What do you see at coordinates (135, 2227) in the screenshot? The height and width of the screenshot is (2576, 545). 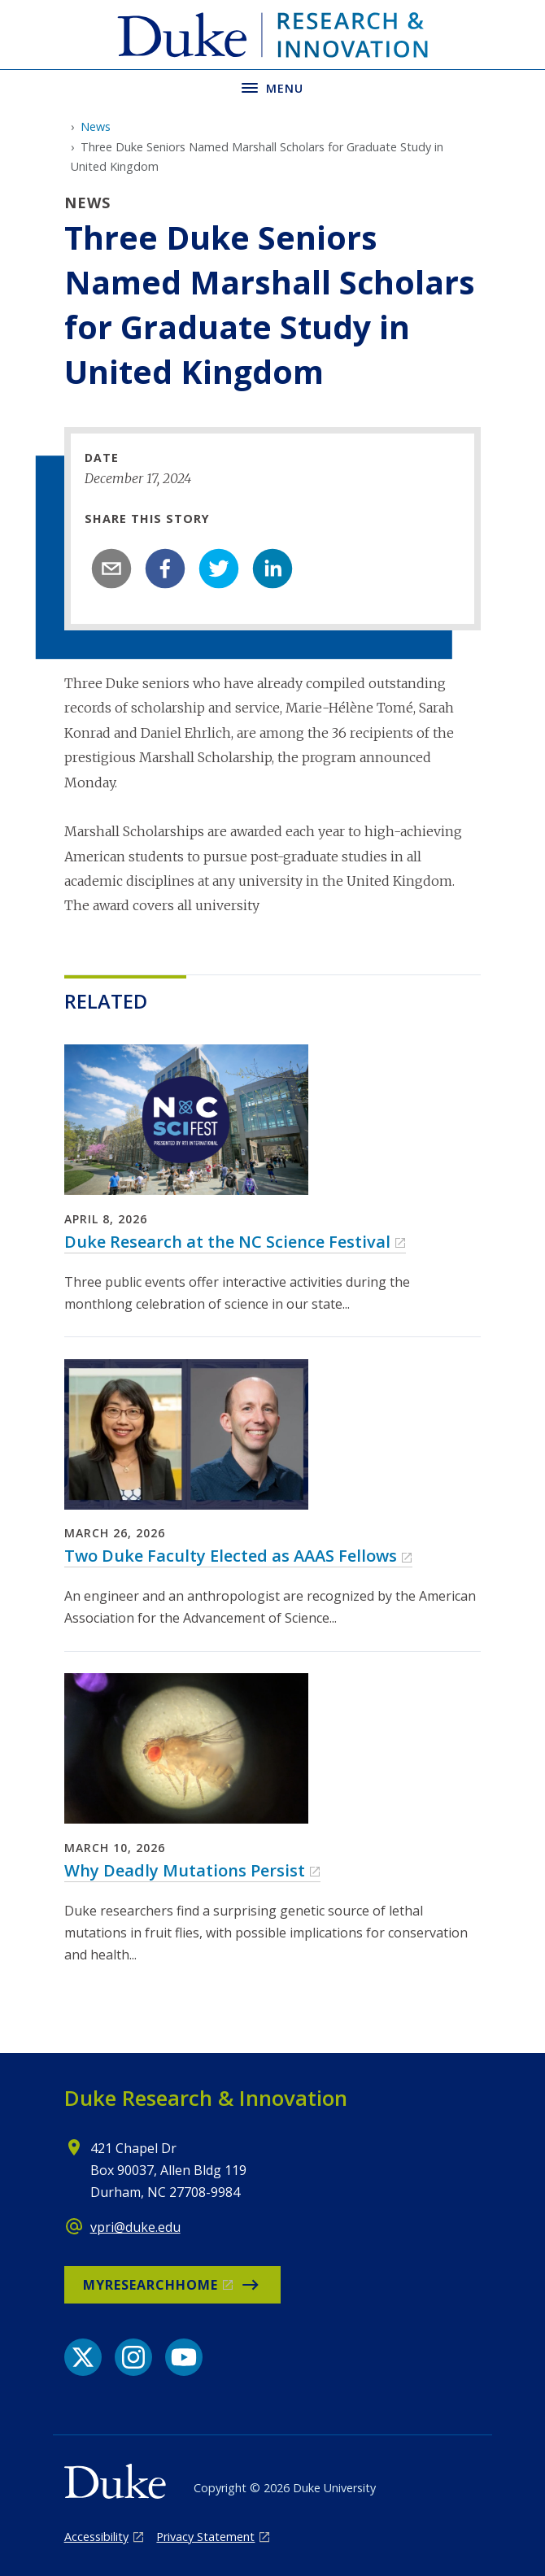 I see `vpri@duke.edu` at bounding box center [135, 2227].